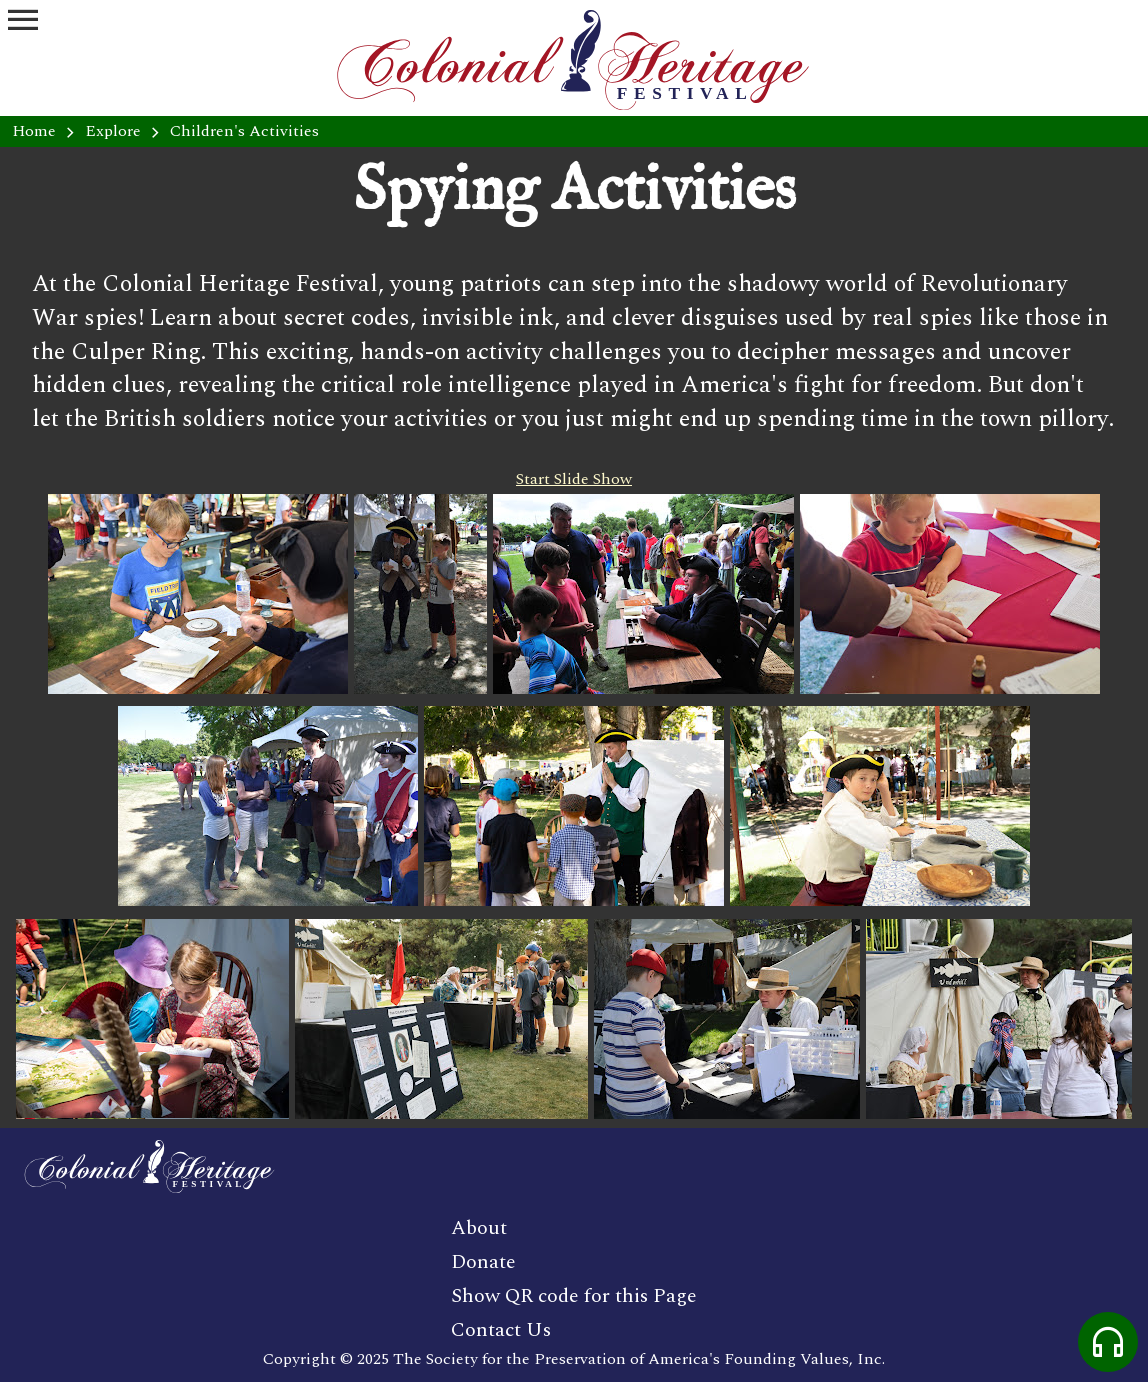 The width and height of the screenshot is (1148, 1382). What do you see at coordinates (34, 131) in the screenshot?
I see `Home` at bounding box center [34, 131].